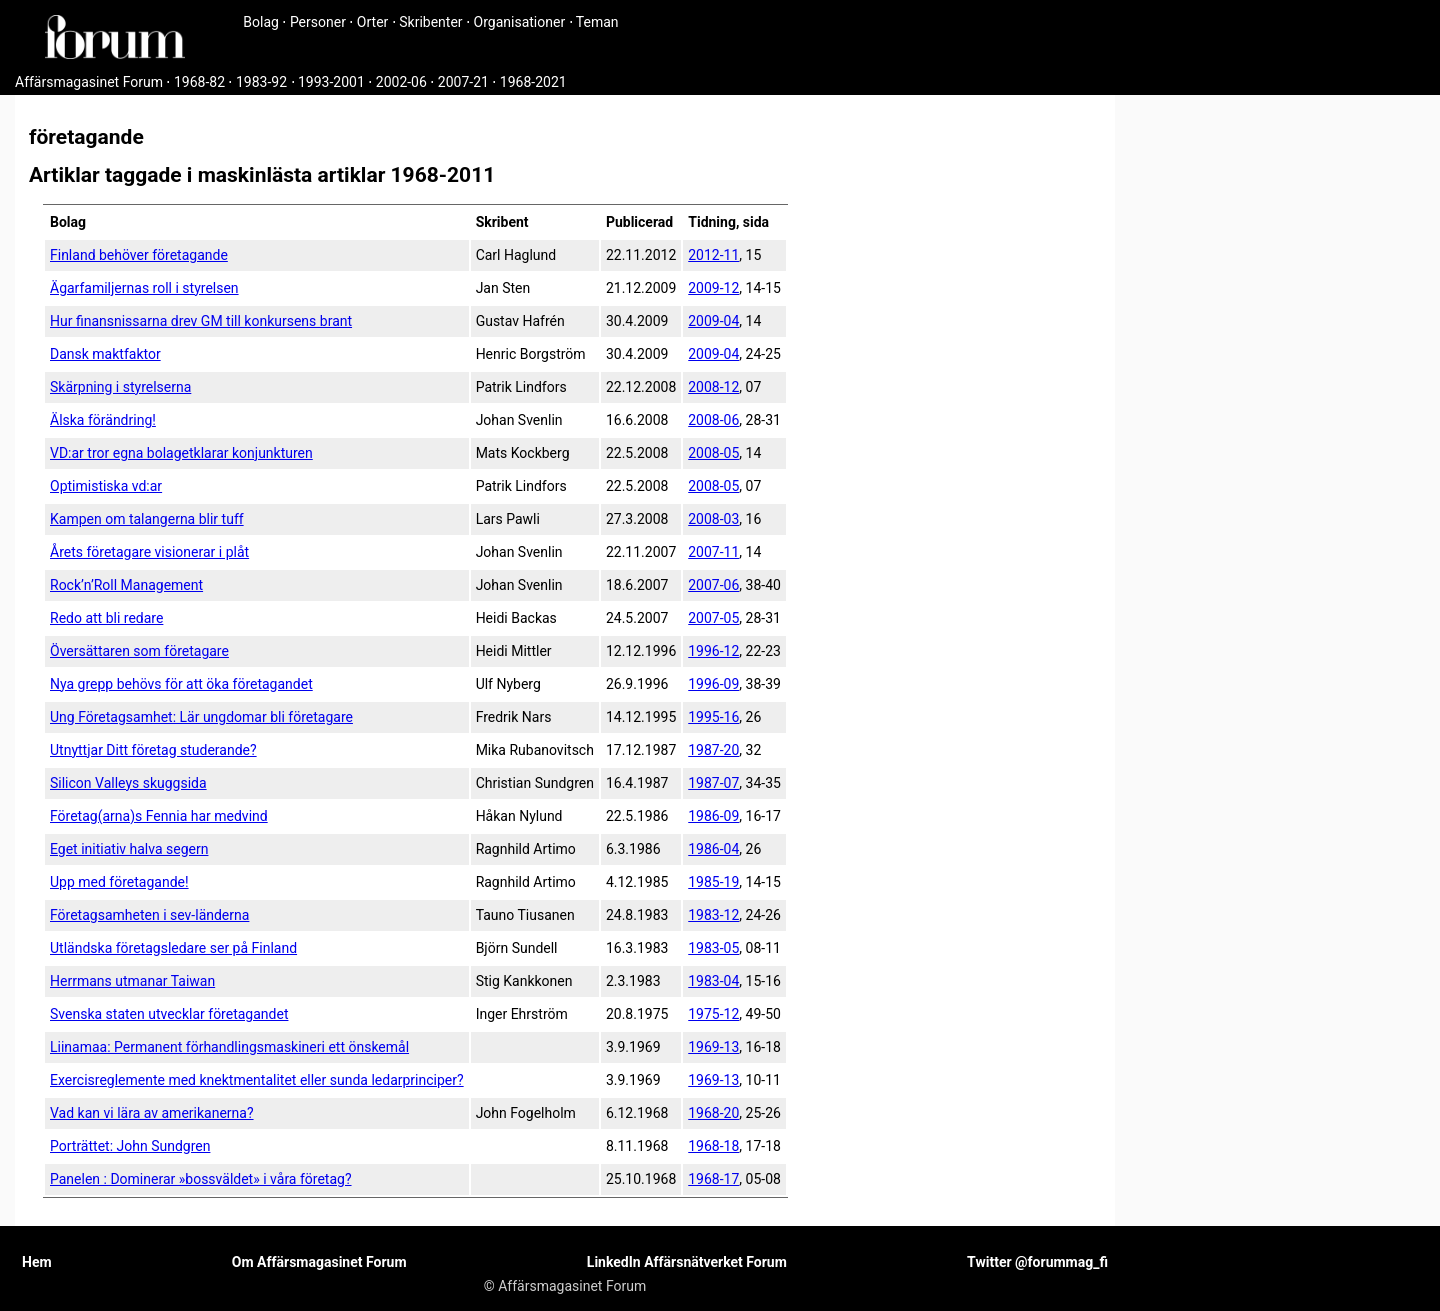 This screenshot has width=1440, height=1311. I want to click on 2007-21, so click(463, 82).